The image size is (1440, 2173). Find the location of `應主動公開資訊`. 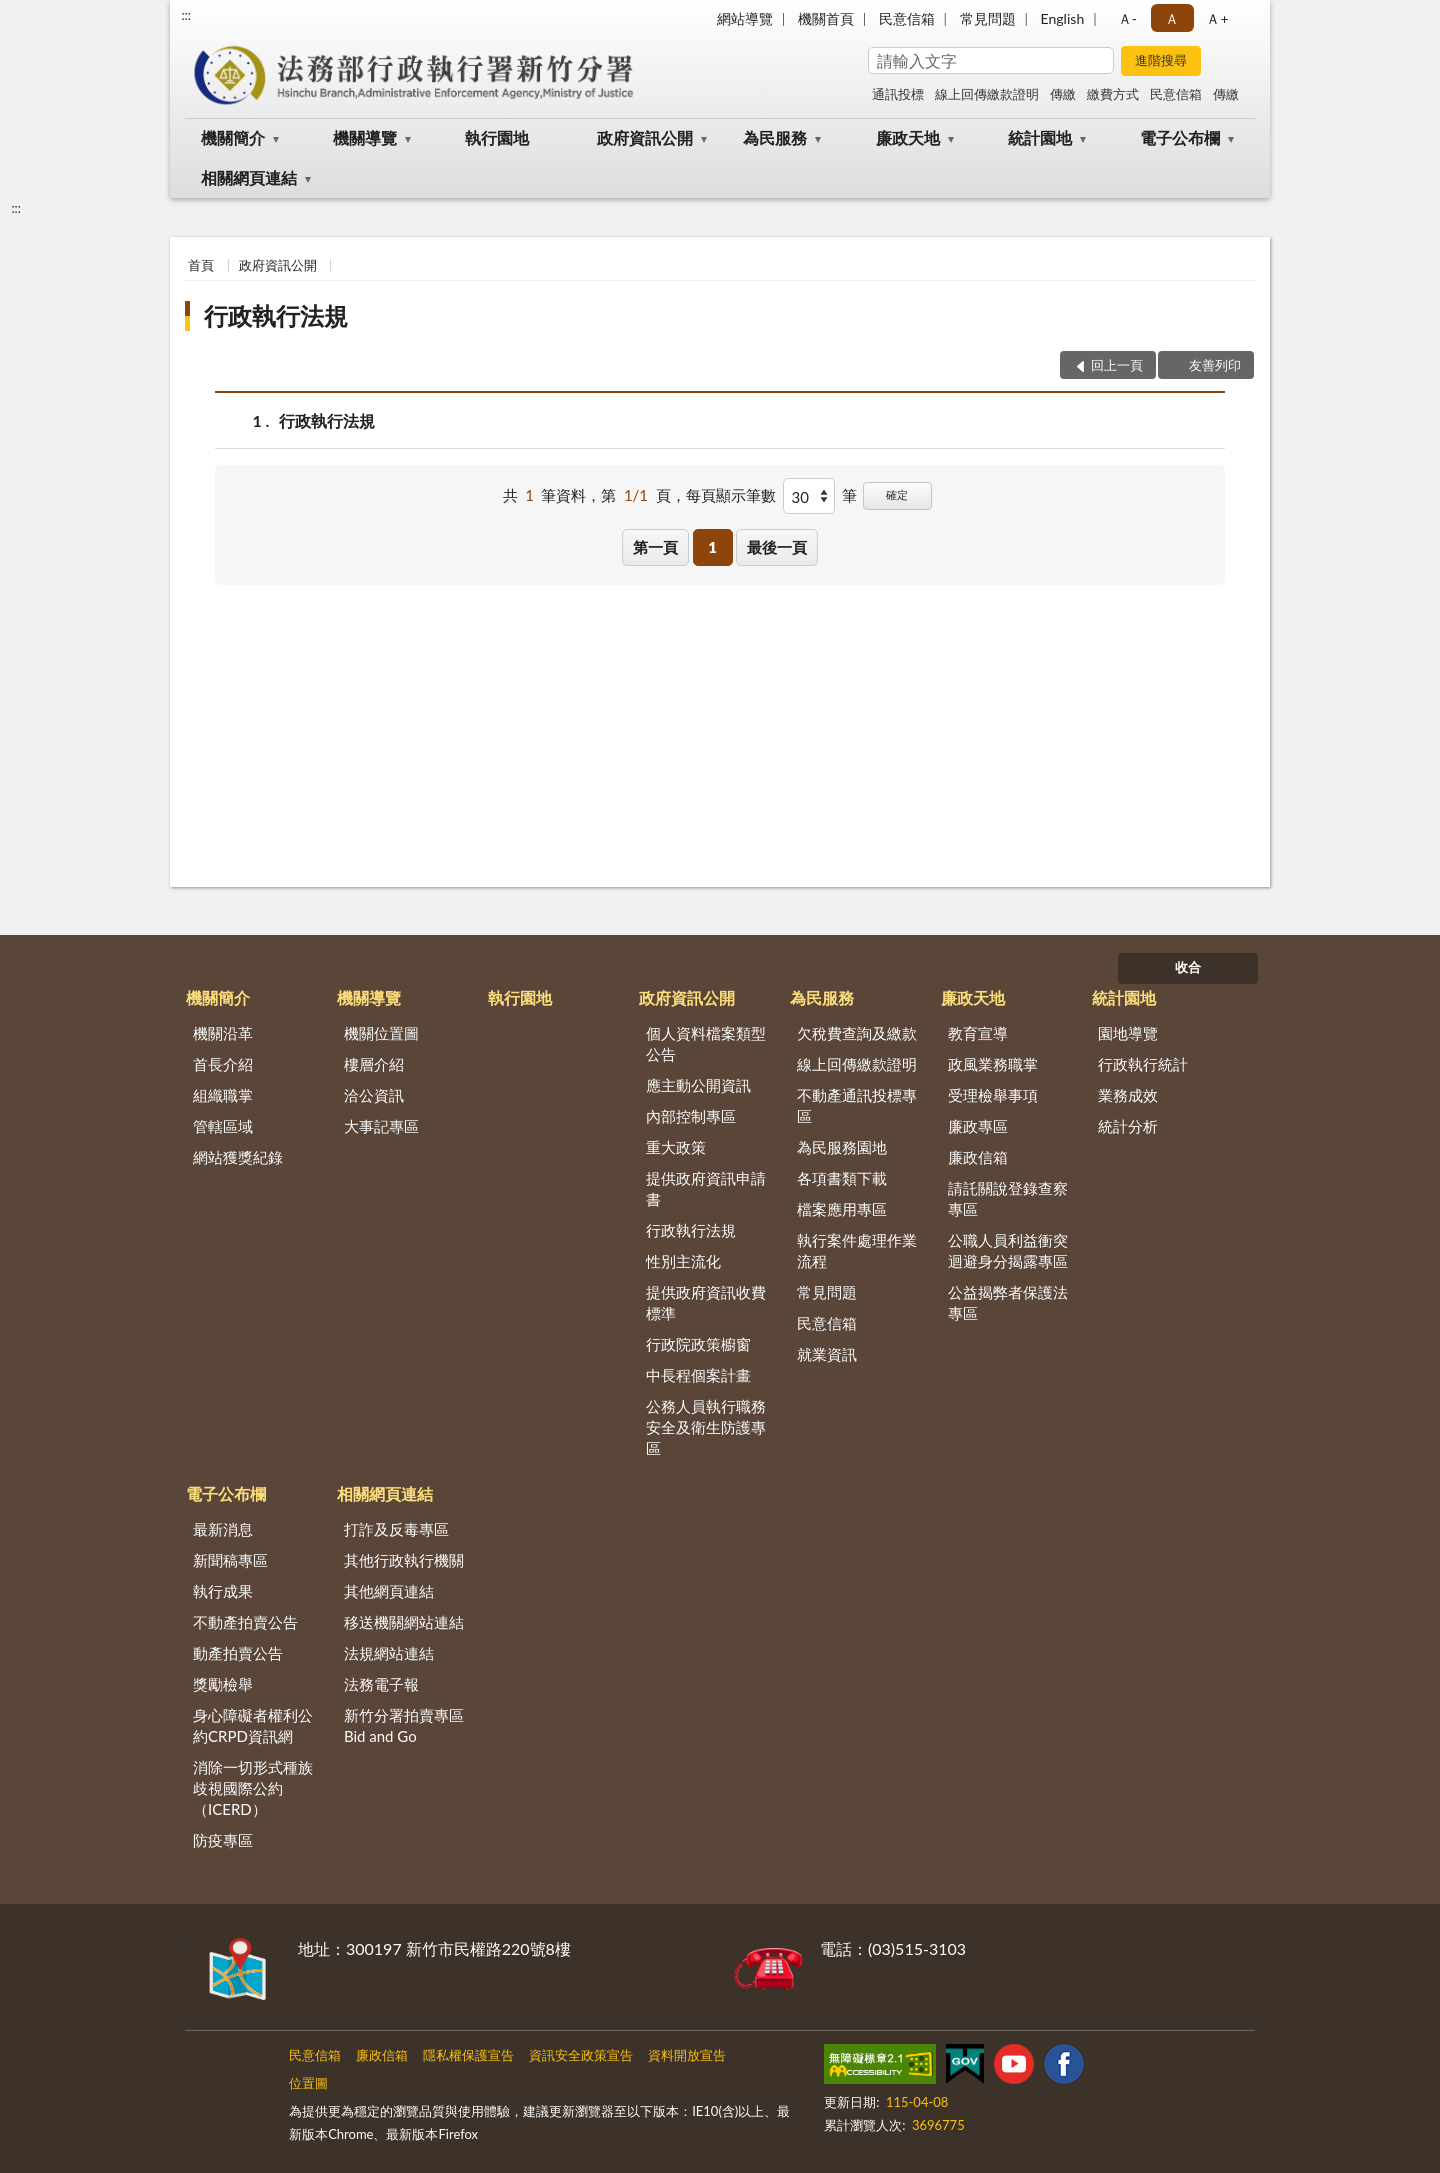

應主動公開資訊 is located at coordinates (698, 1085).